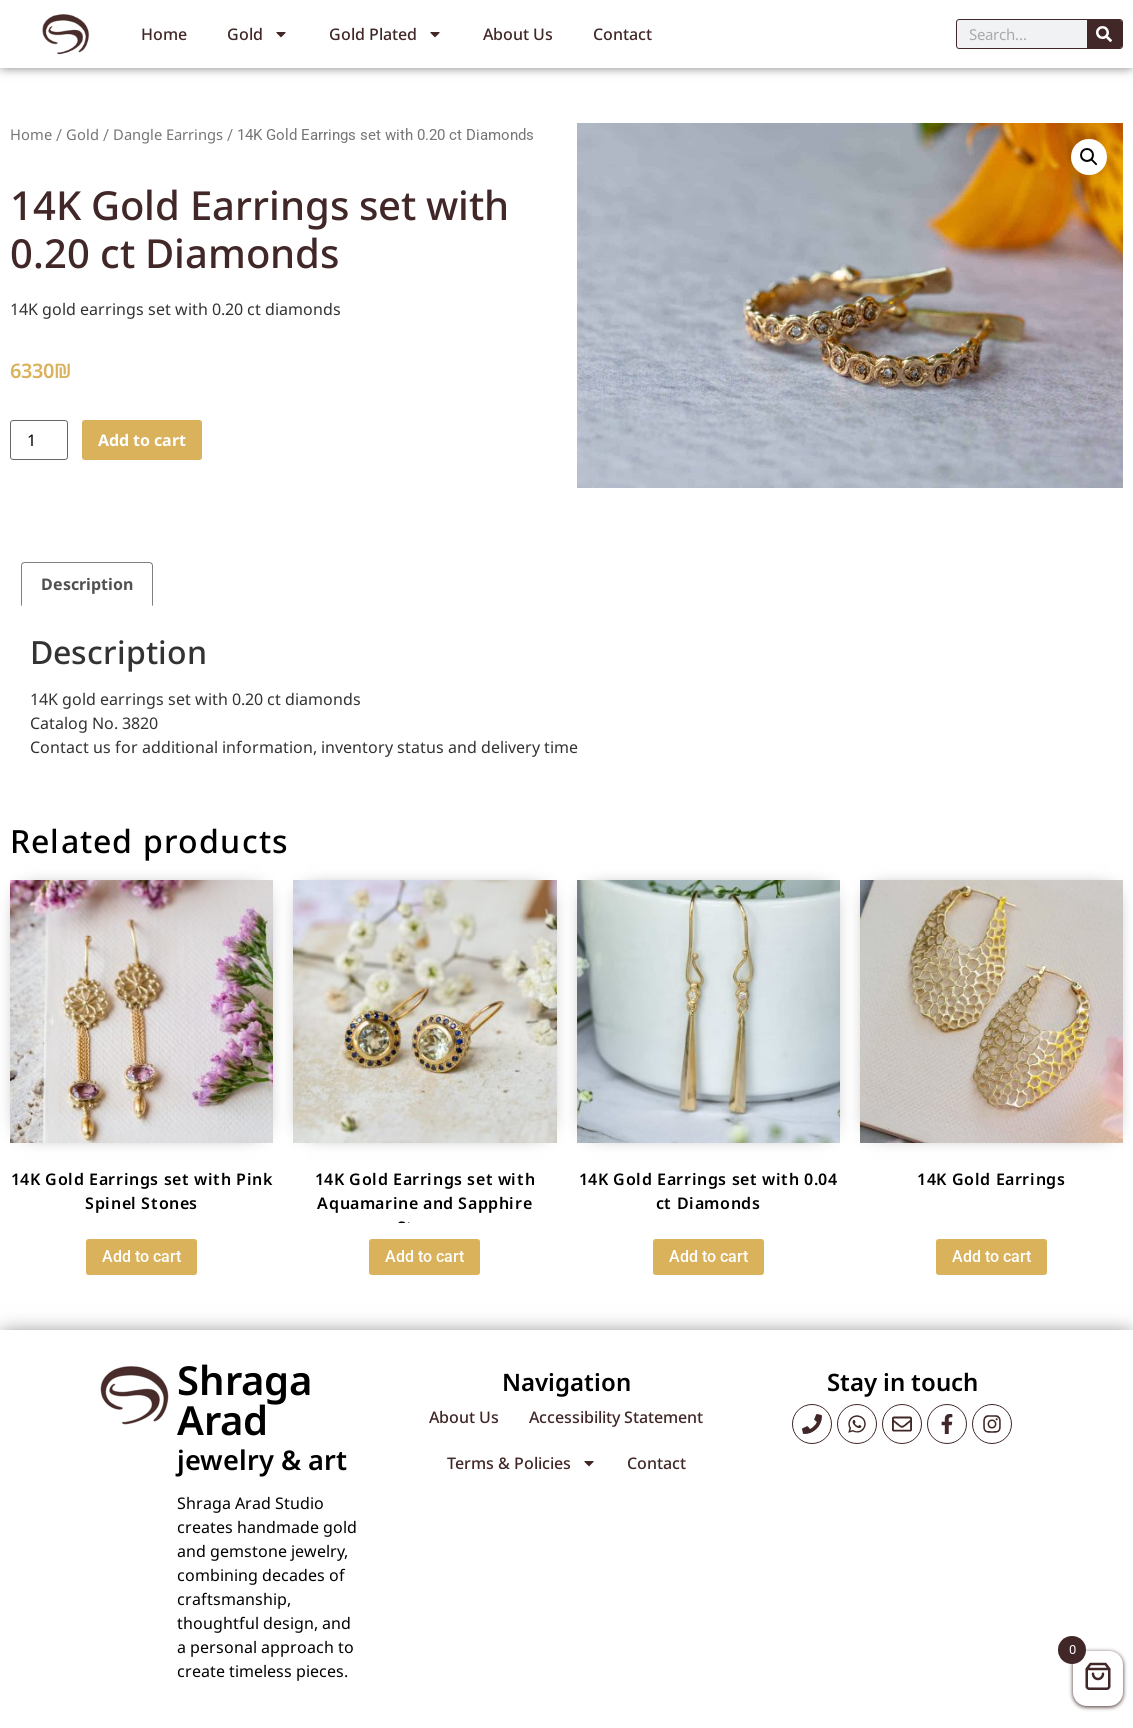  Describe the element at coordinates (1089, 157) in the screenshot. I see `[button]` at that location.